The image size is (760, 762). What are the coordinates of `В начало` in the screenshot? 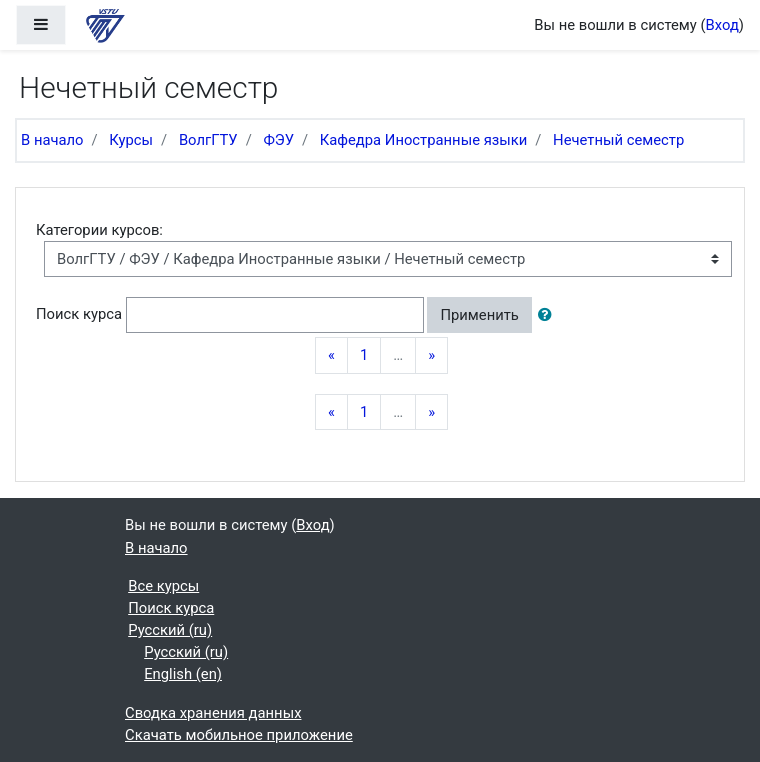 It's located at (52, 140).